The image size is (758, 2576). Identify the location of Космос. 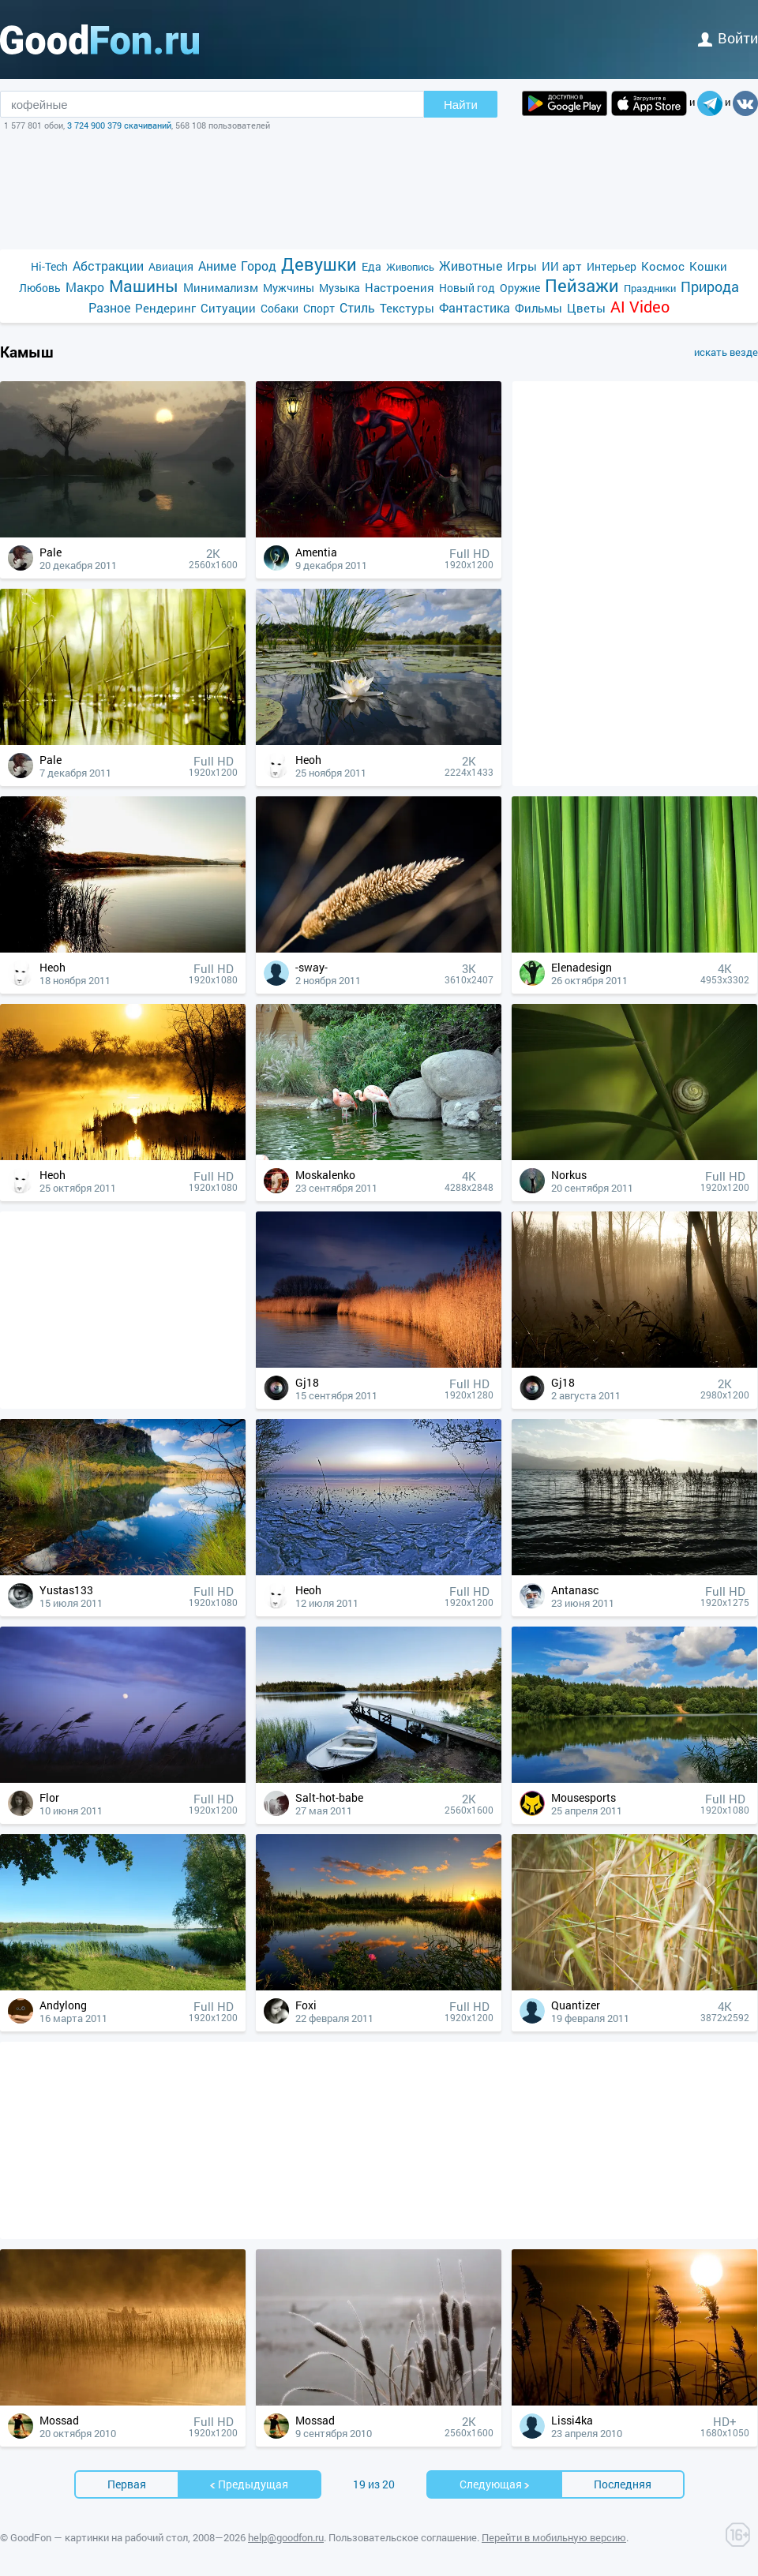
(663, 266).